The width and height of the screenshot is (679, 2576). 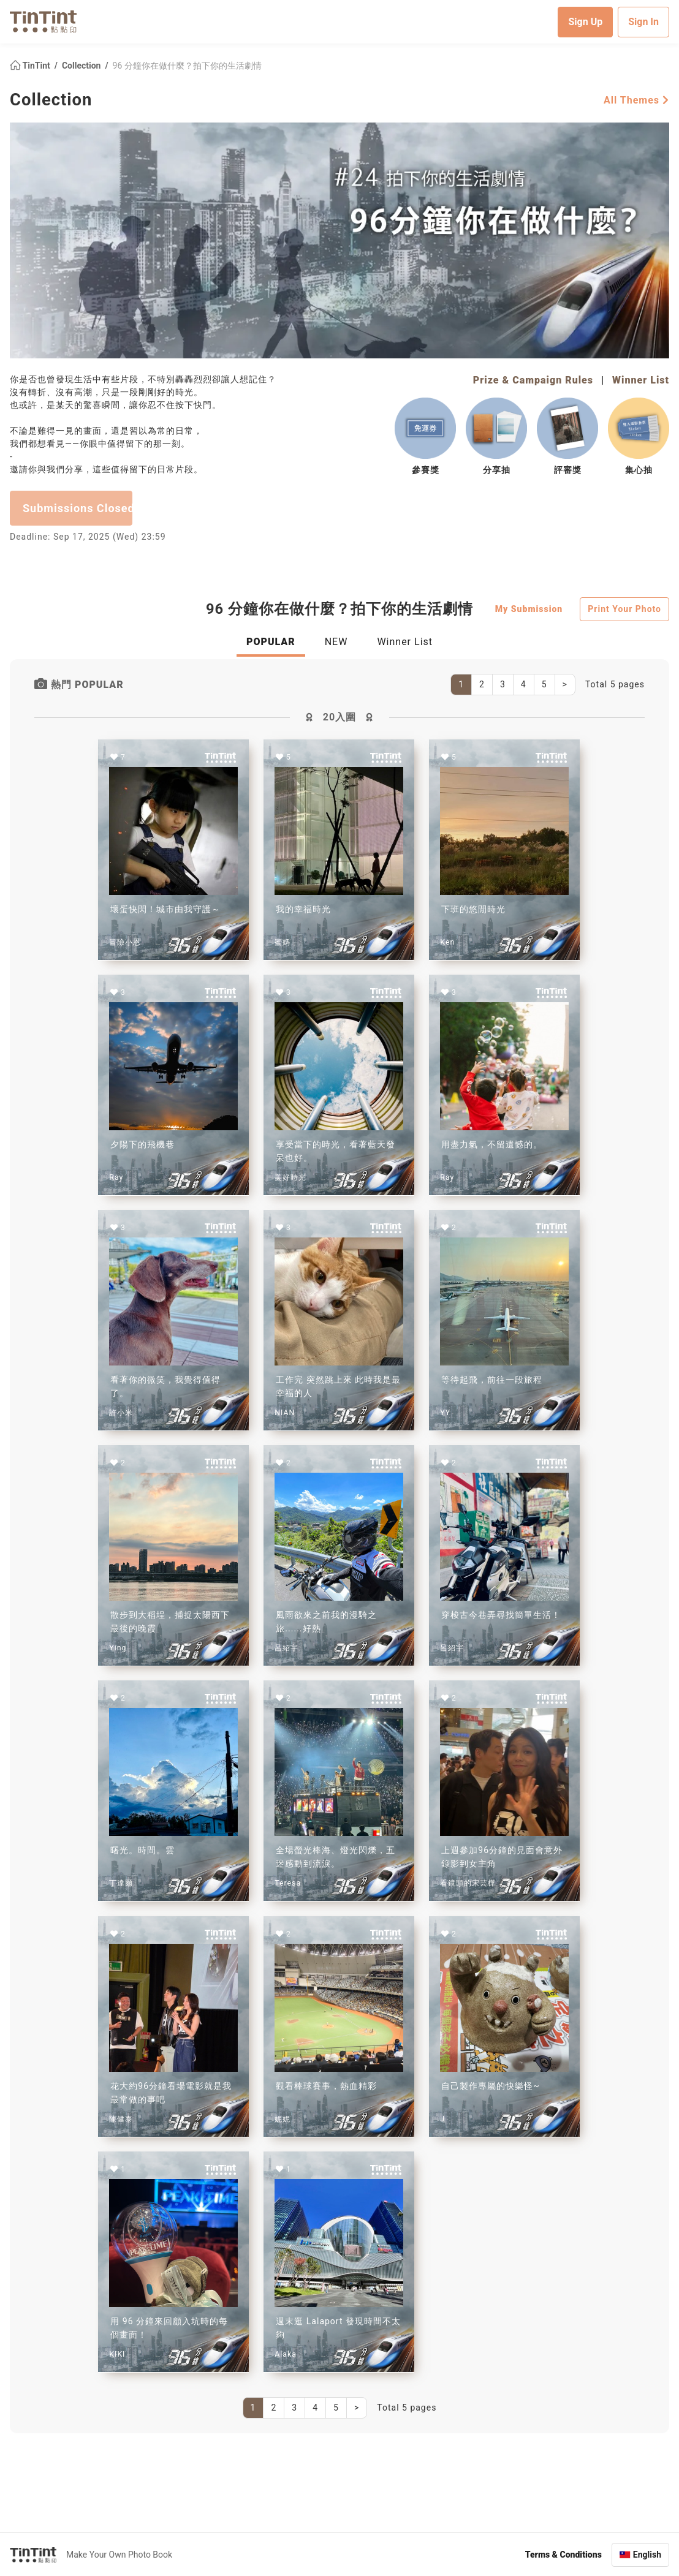 What do you see at coordinates (529, 608) in the screenshot?
I see `My Submission` at bounding box center [529, 608].